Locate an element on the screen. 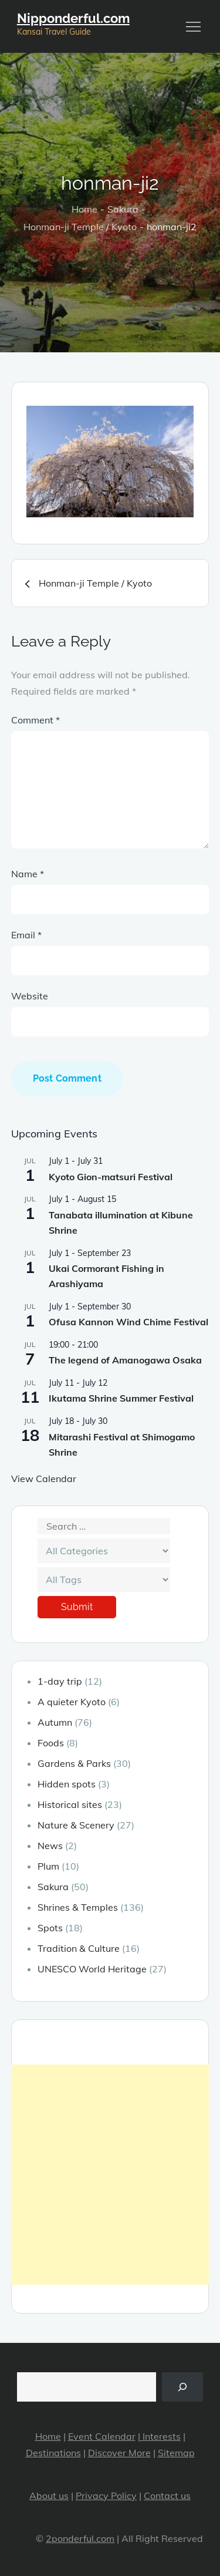 The image size is (220, 2576). Comment is located at coordinates (35, 720).